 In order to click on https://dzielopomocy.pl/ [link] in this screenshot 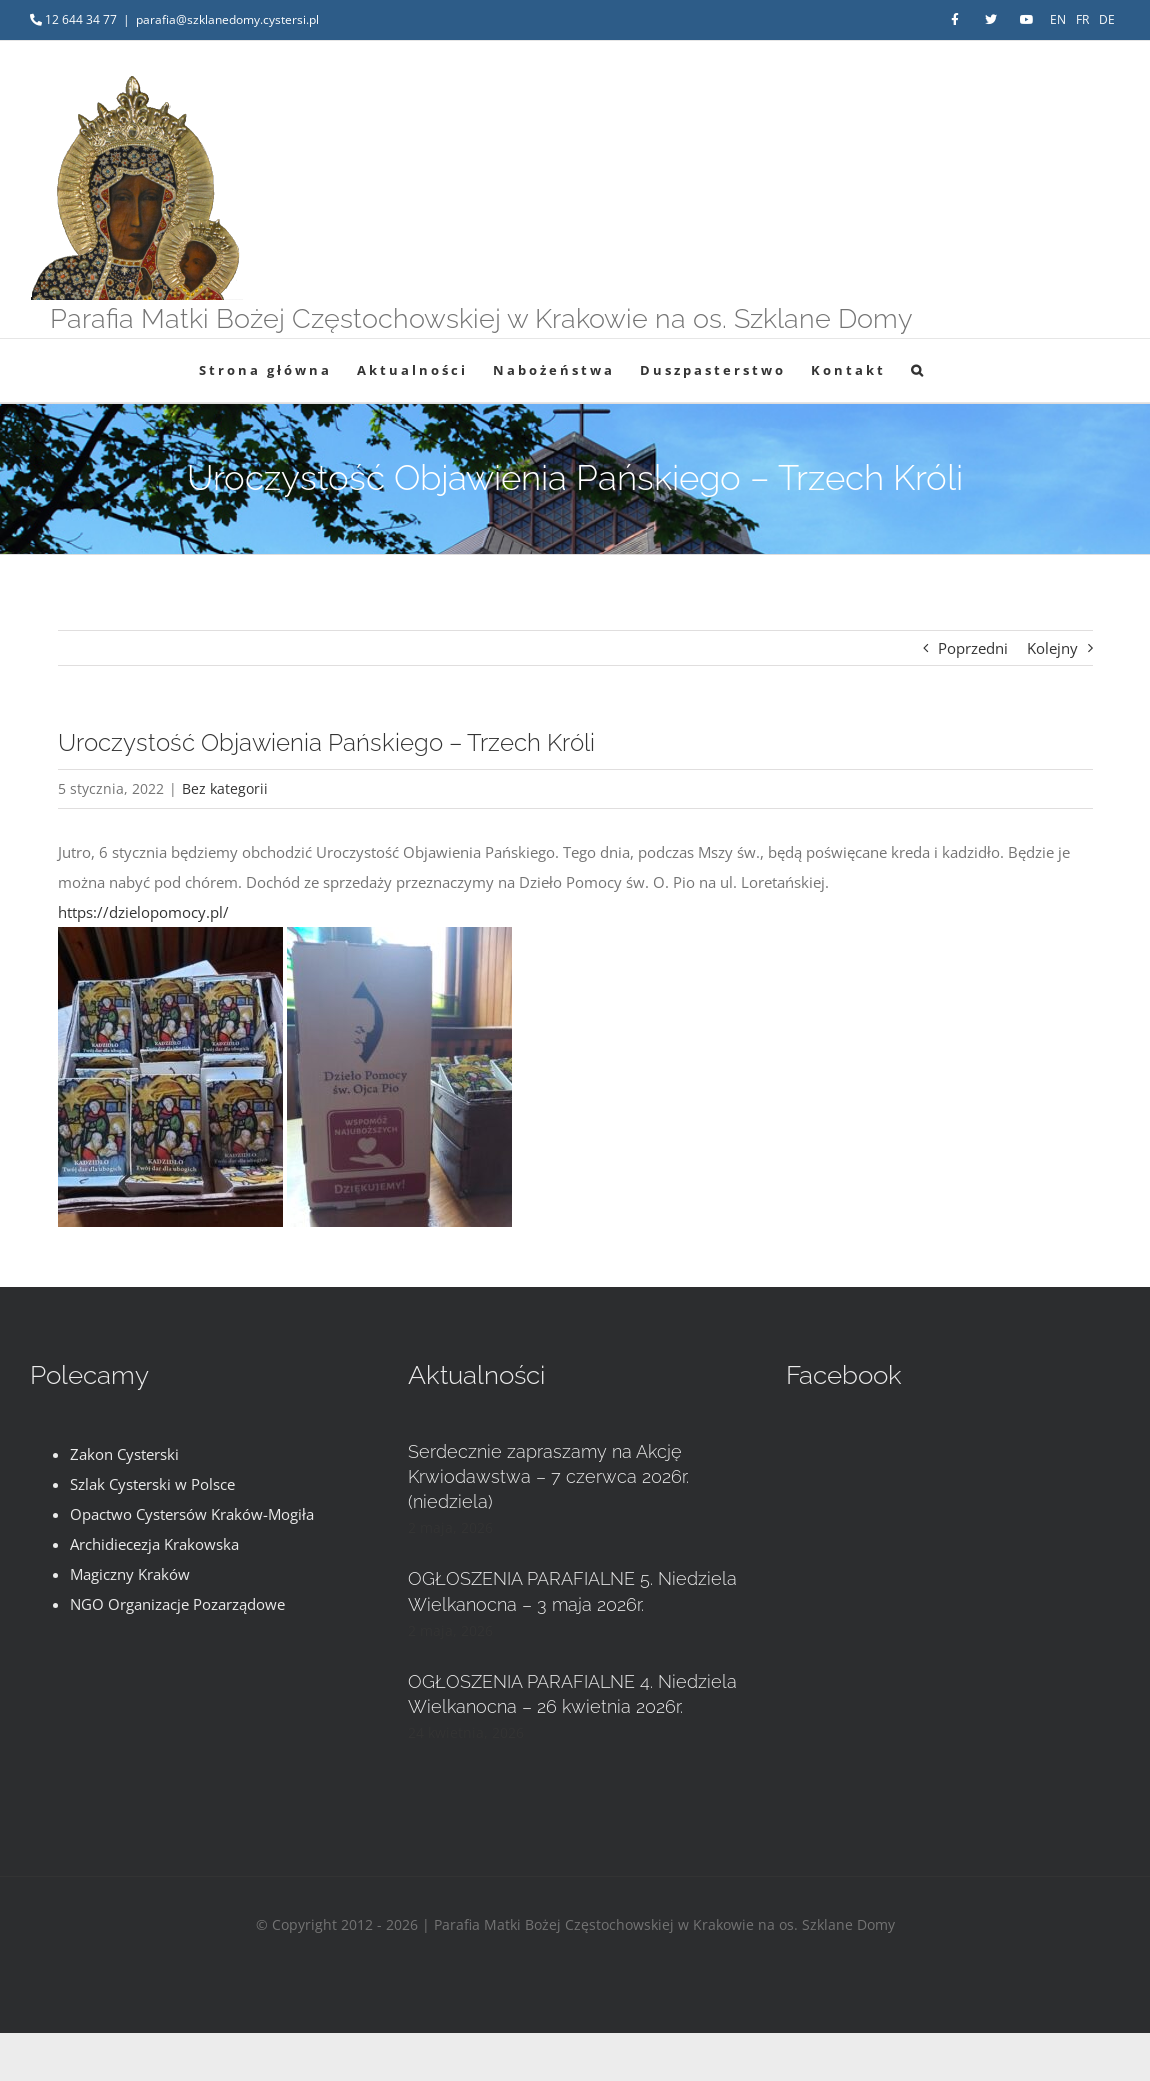, I will do `click(143, 912)`.